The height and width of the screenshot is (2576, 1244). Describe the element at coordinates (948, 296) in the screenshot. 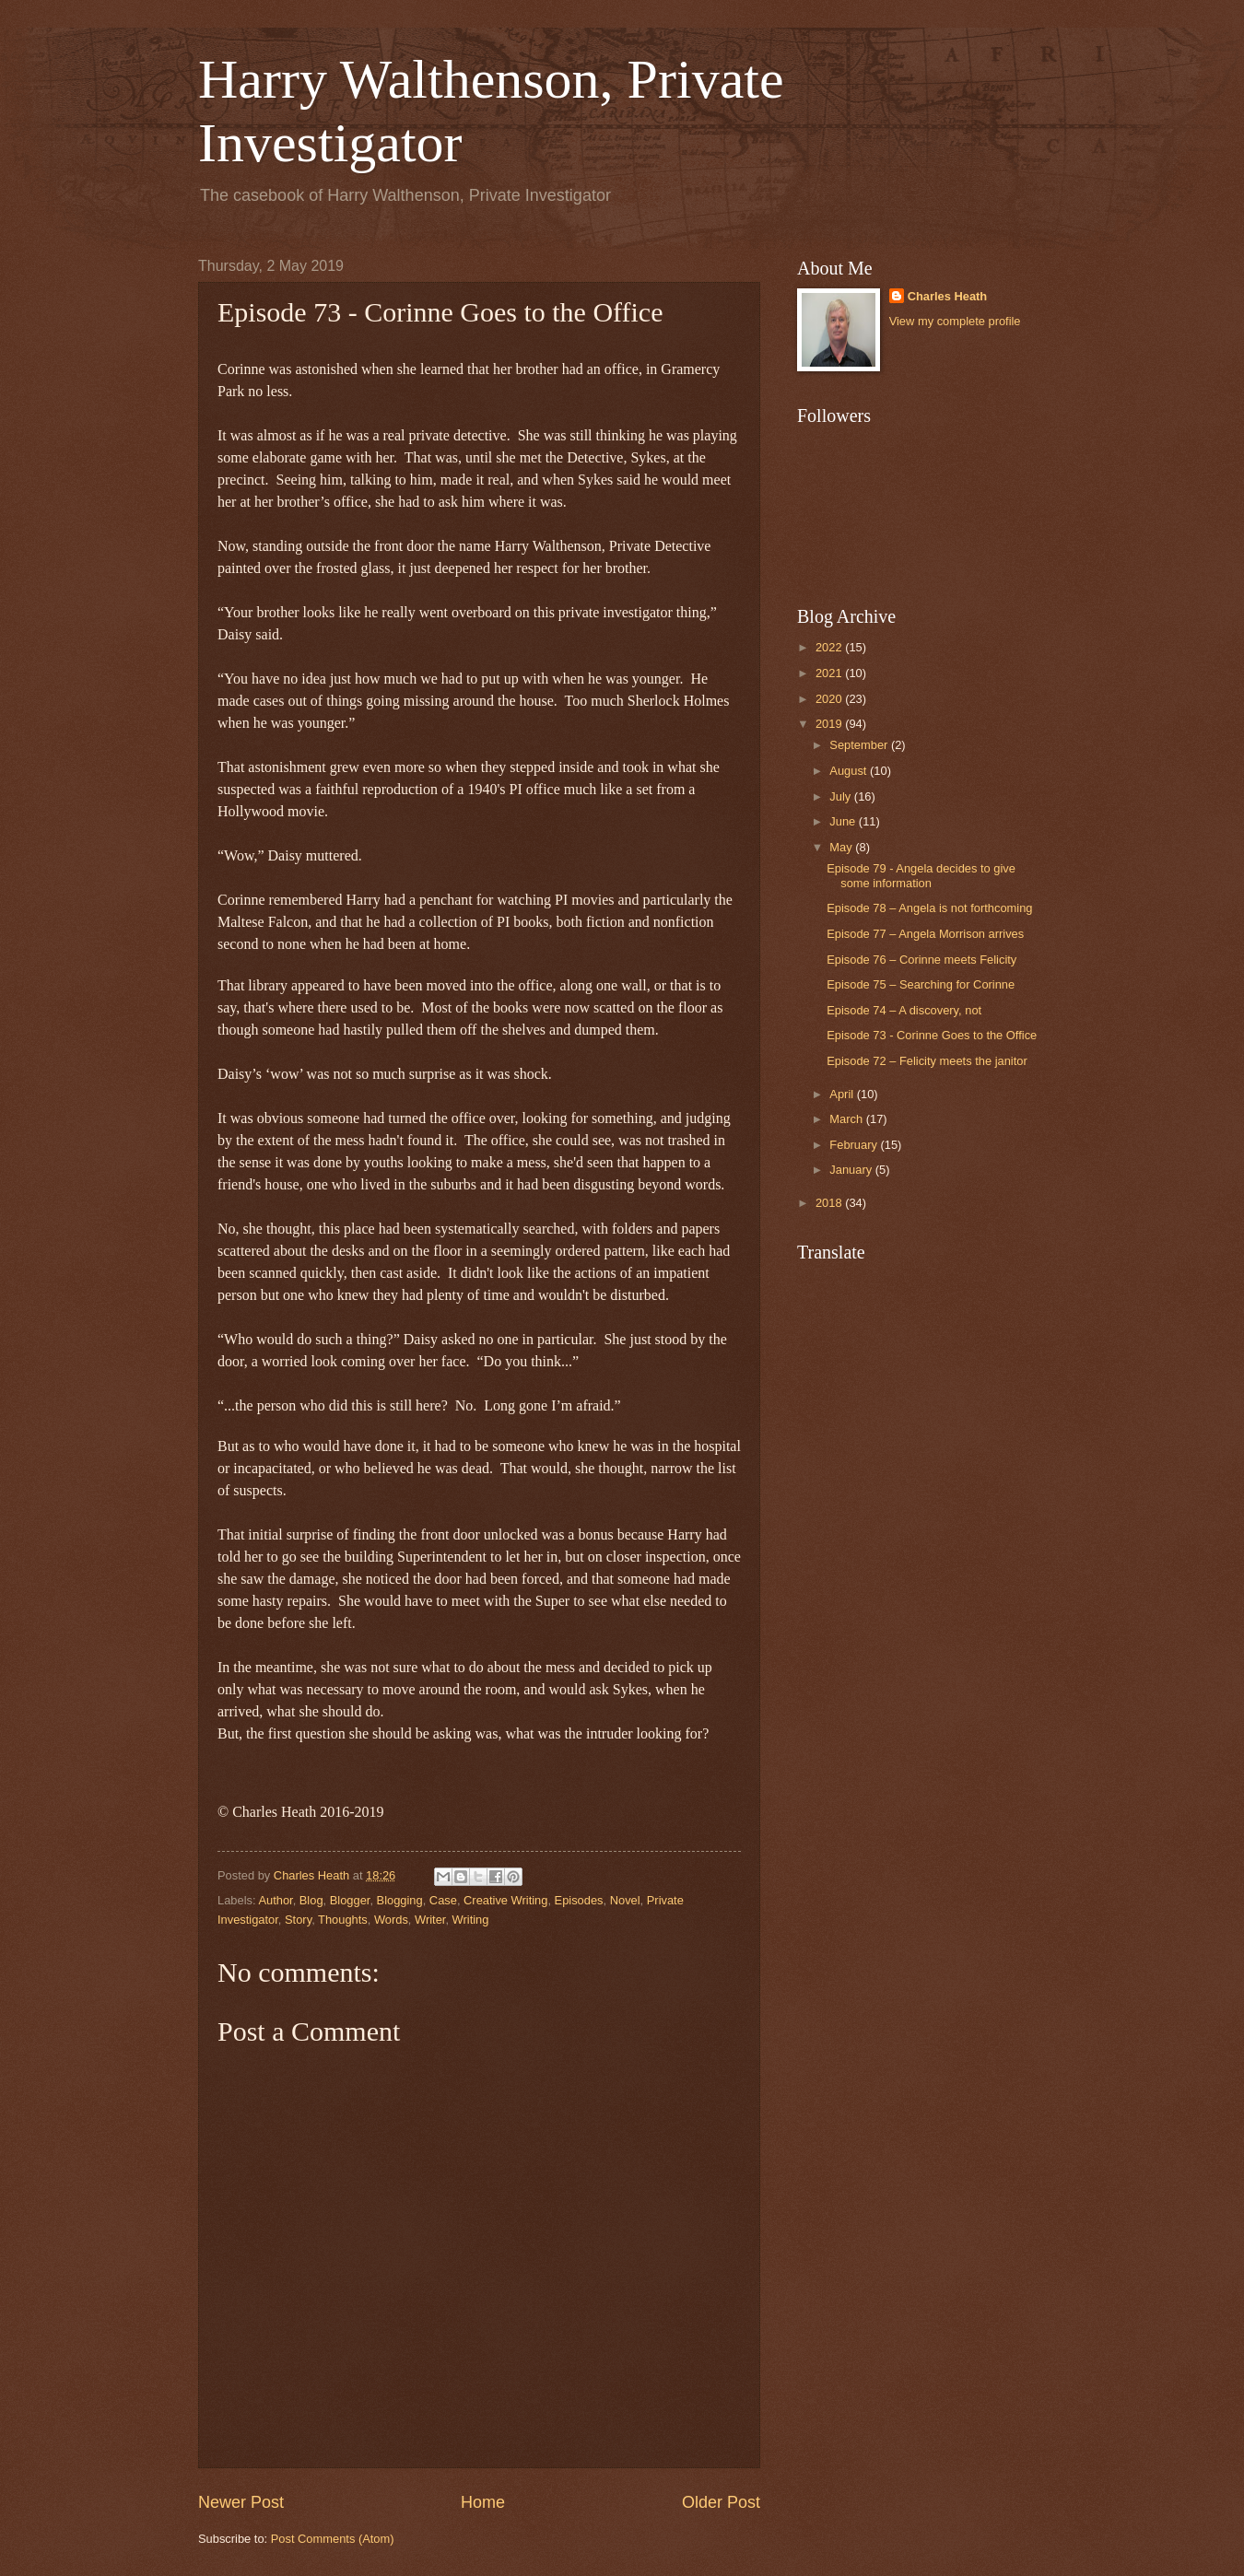

I see `Charles Heath` at that location.